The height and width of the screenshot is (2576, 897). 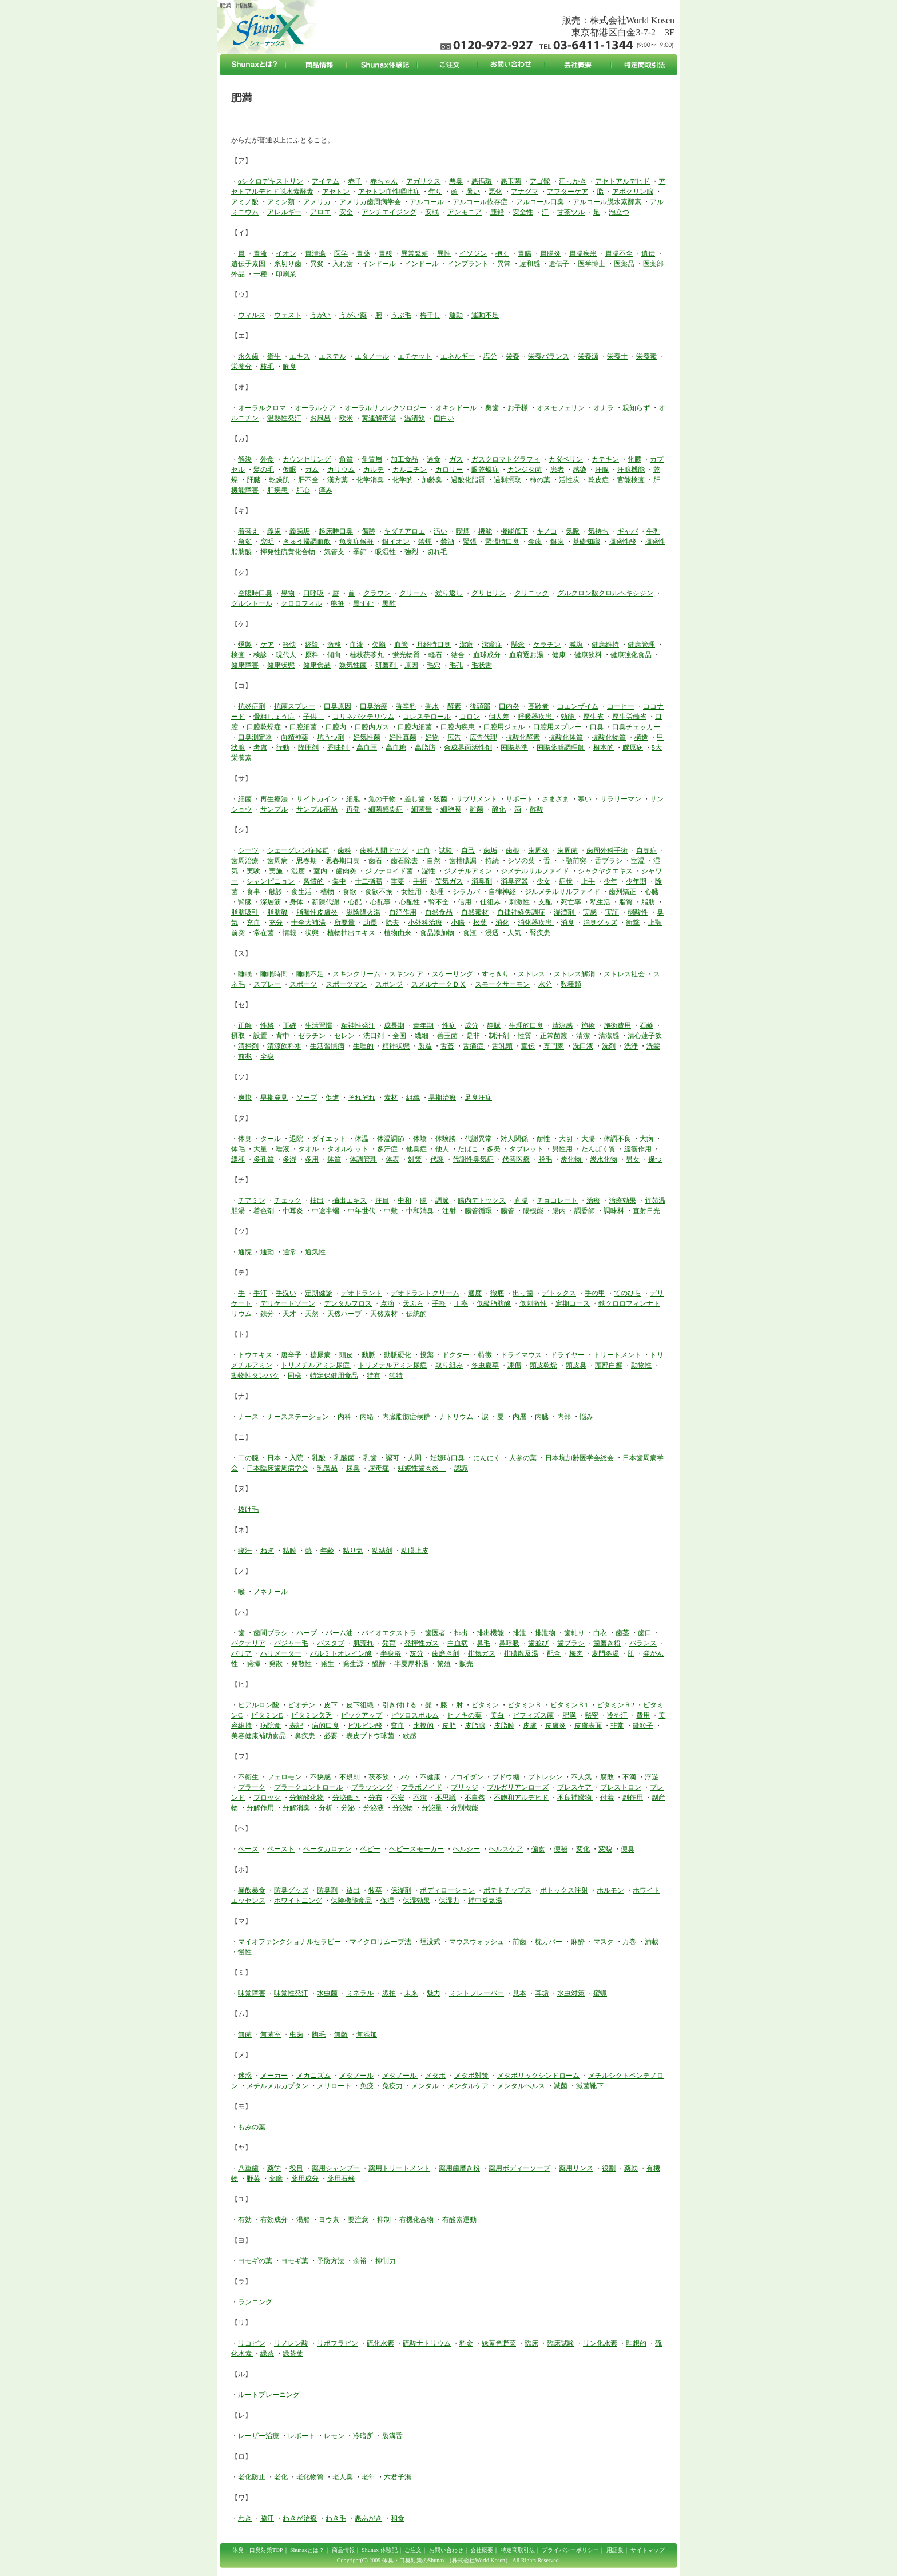 I want to click on 薬用成分, so click(x=305, y=2179).